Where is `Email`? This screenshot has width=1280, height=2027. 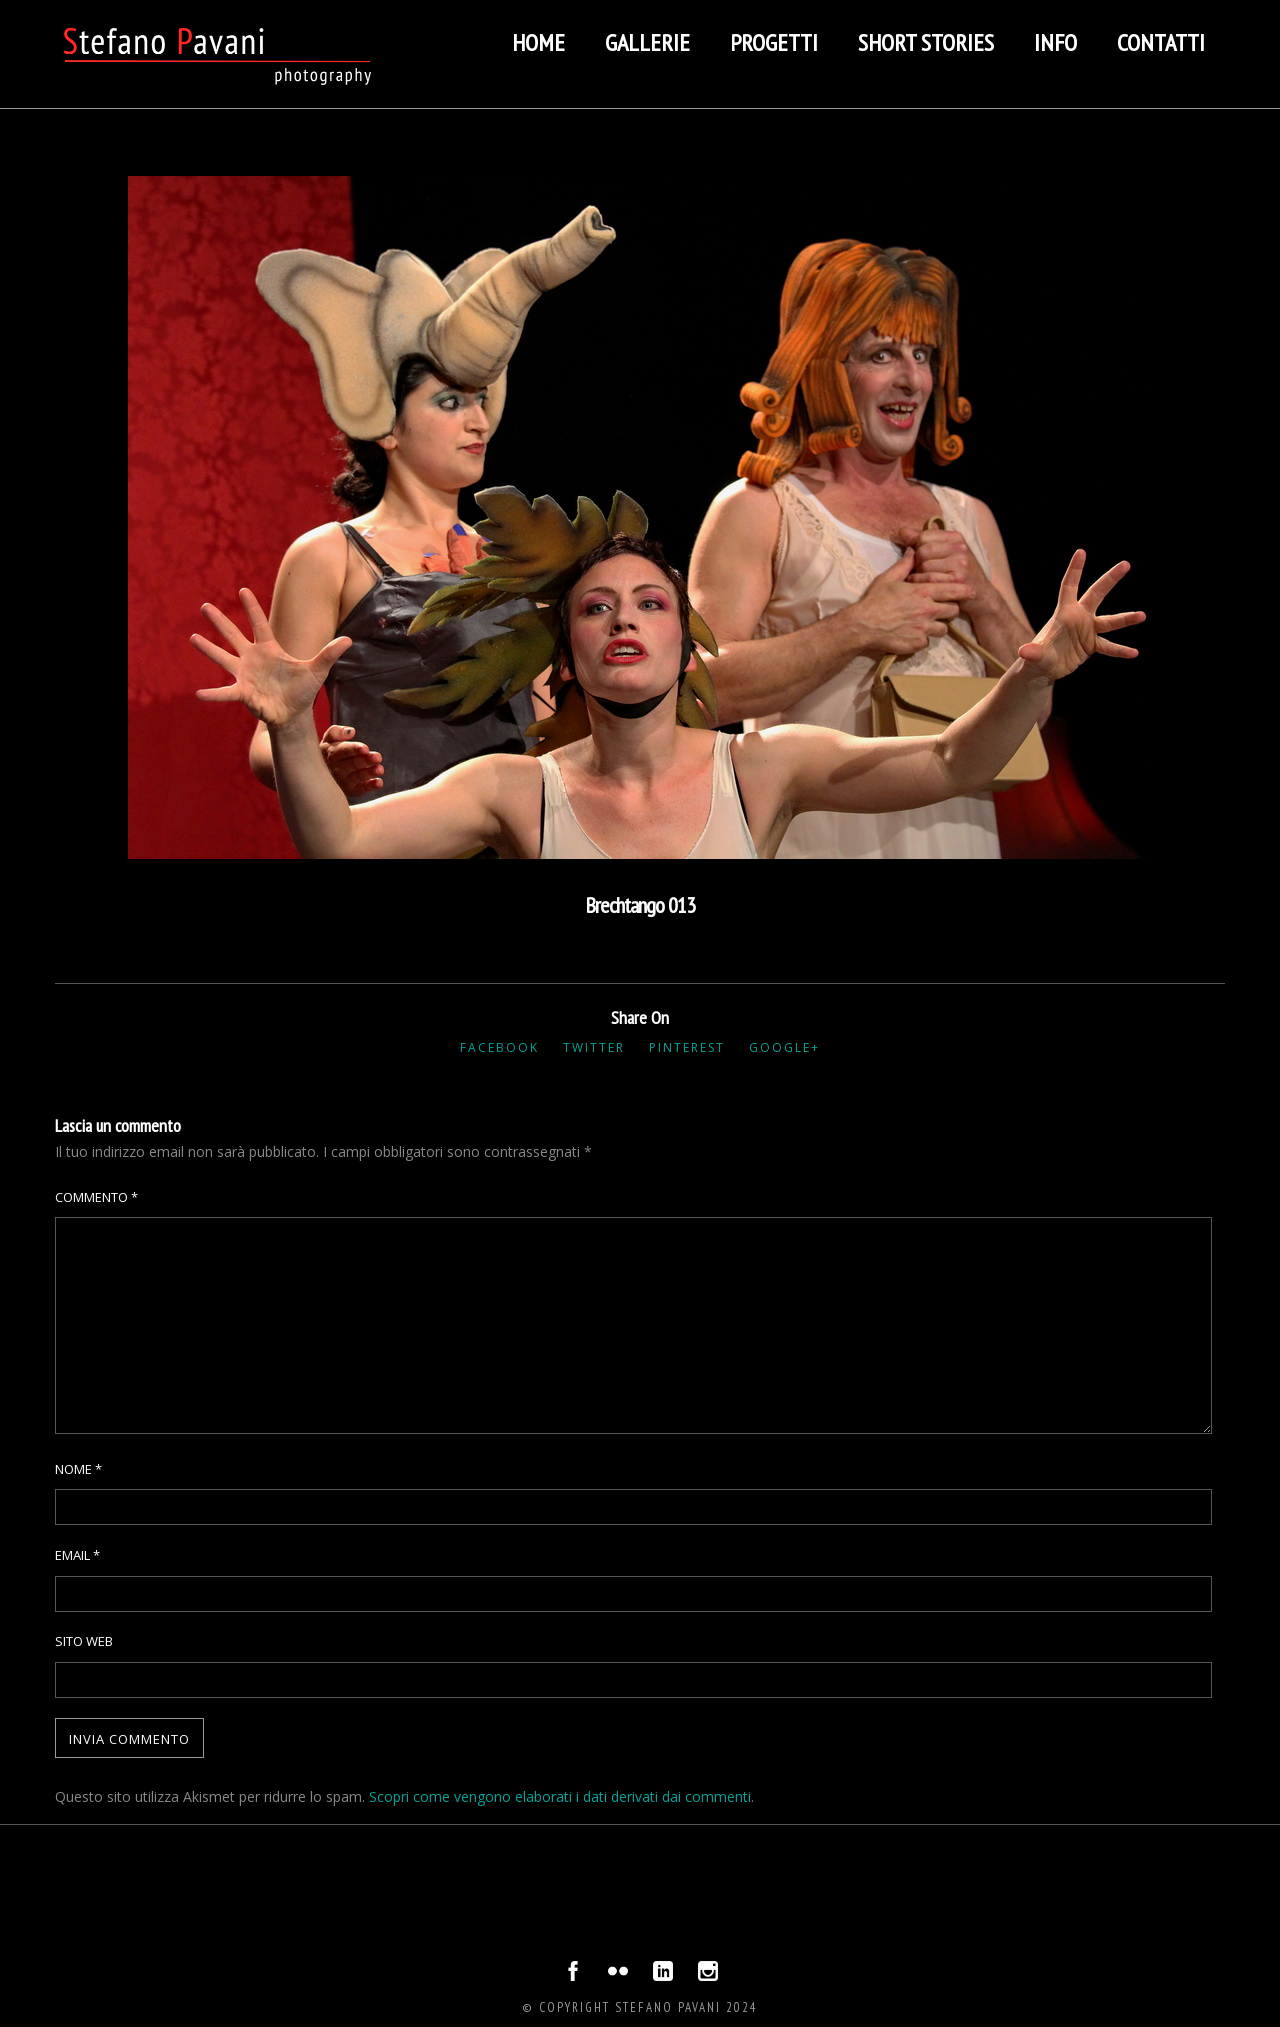 Email is located at coordinates (77, 1555).